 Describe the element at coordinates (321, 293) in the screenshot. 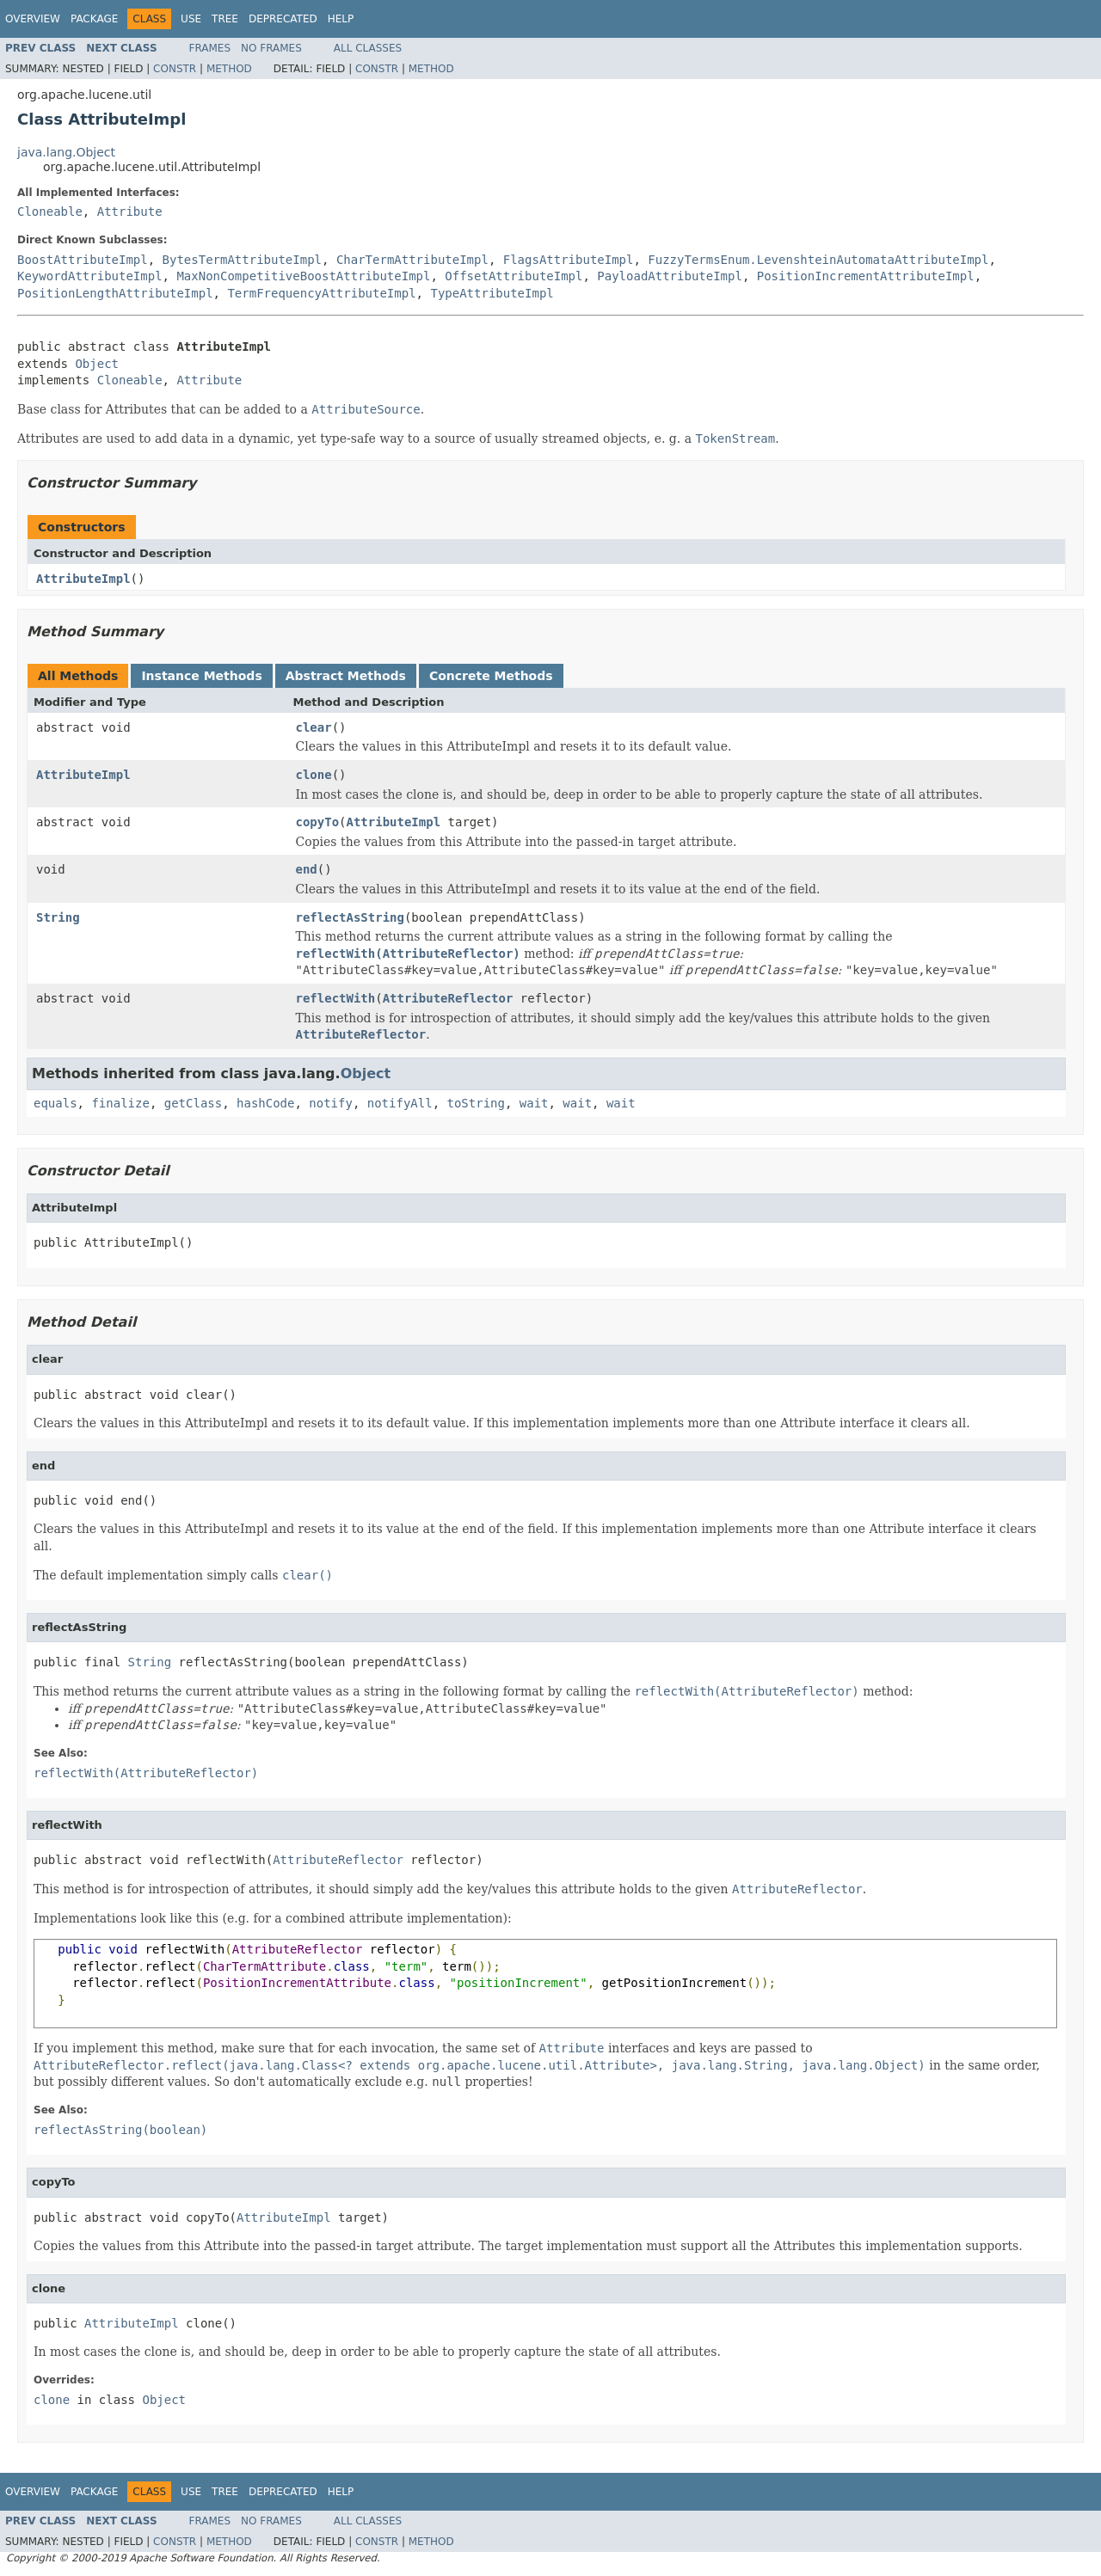

I see `TermFrequencyAttributeImpl` at that location.